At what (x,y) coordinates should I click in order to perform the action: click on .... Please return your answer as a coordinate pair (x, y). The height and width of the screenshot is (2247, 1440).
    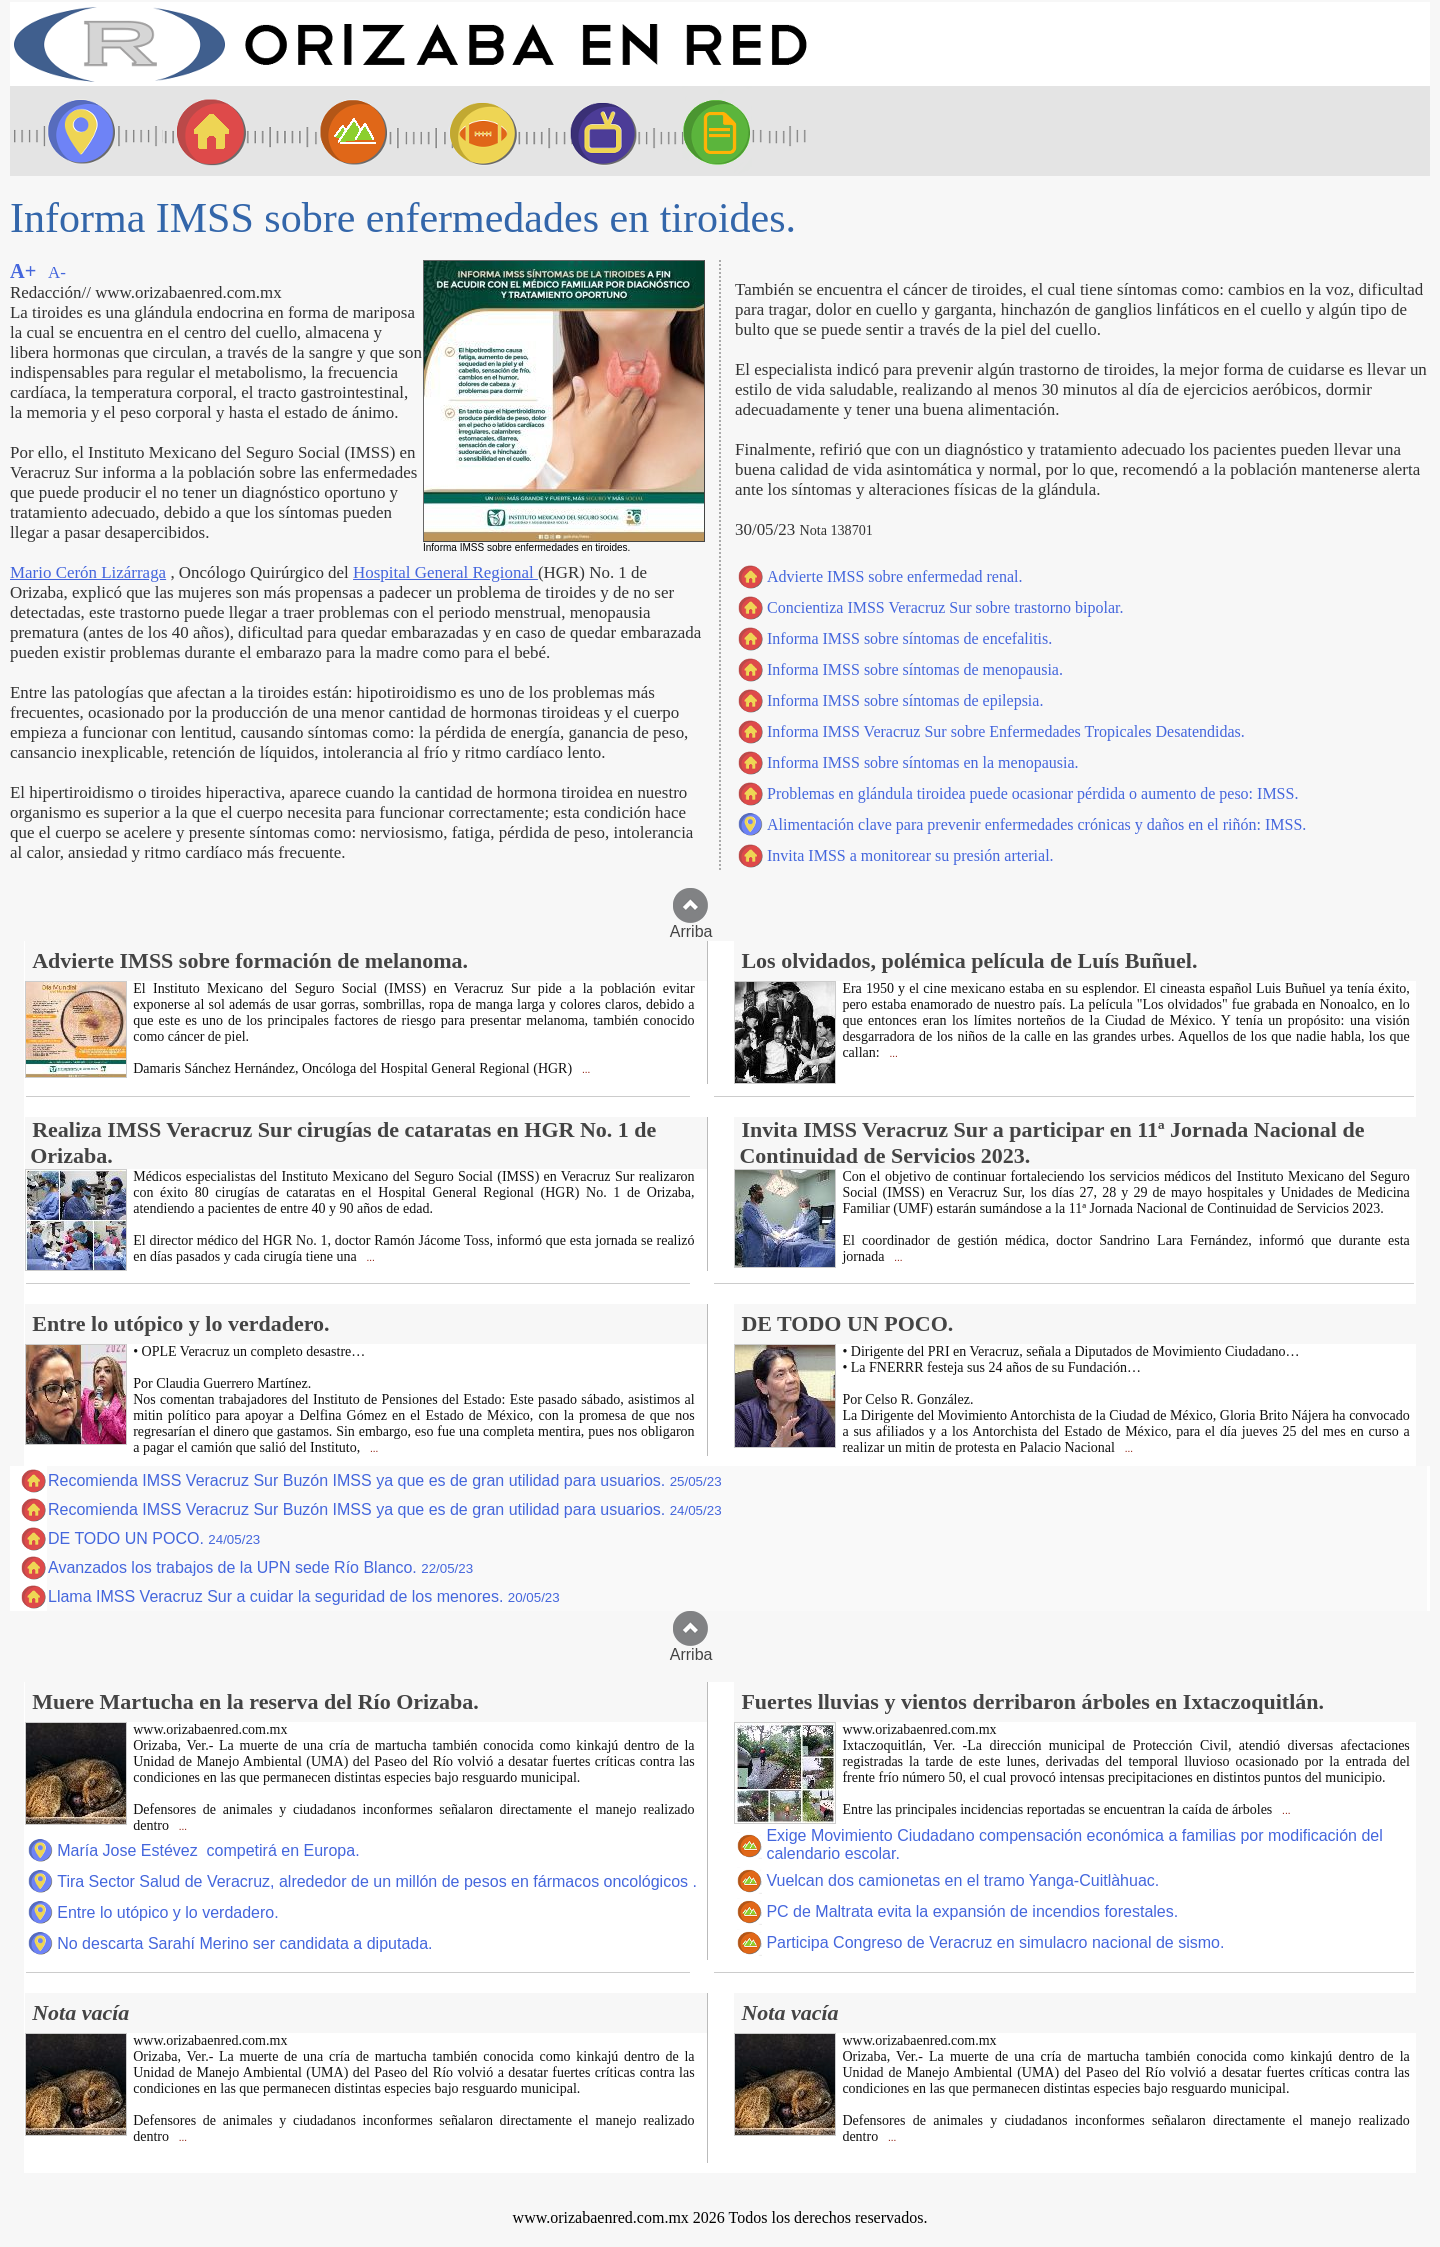
    Looking at the image, I should click on (584, 1069).